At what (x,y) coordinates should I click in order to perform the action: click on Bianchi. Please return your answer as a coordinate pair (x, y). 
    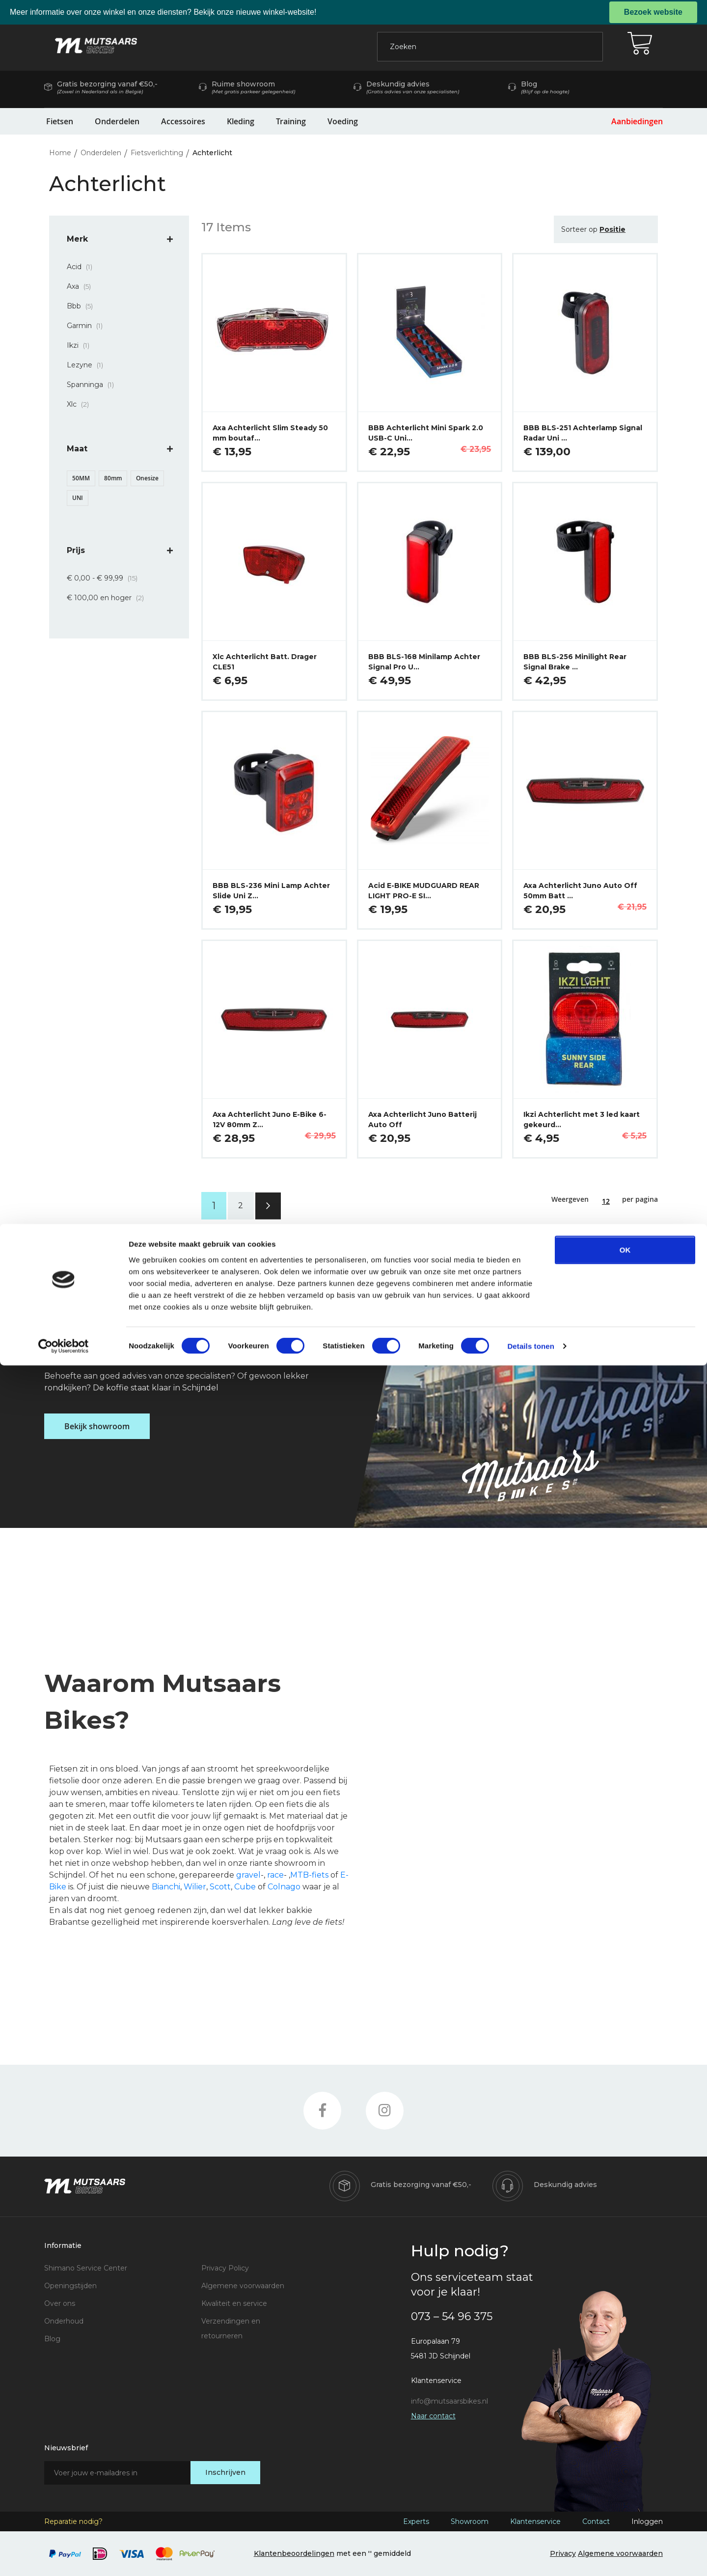
    Looking at the image, I should click on (166, 1886).